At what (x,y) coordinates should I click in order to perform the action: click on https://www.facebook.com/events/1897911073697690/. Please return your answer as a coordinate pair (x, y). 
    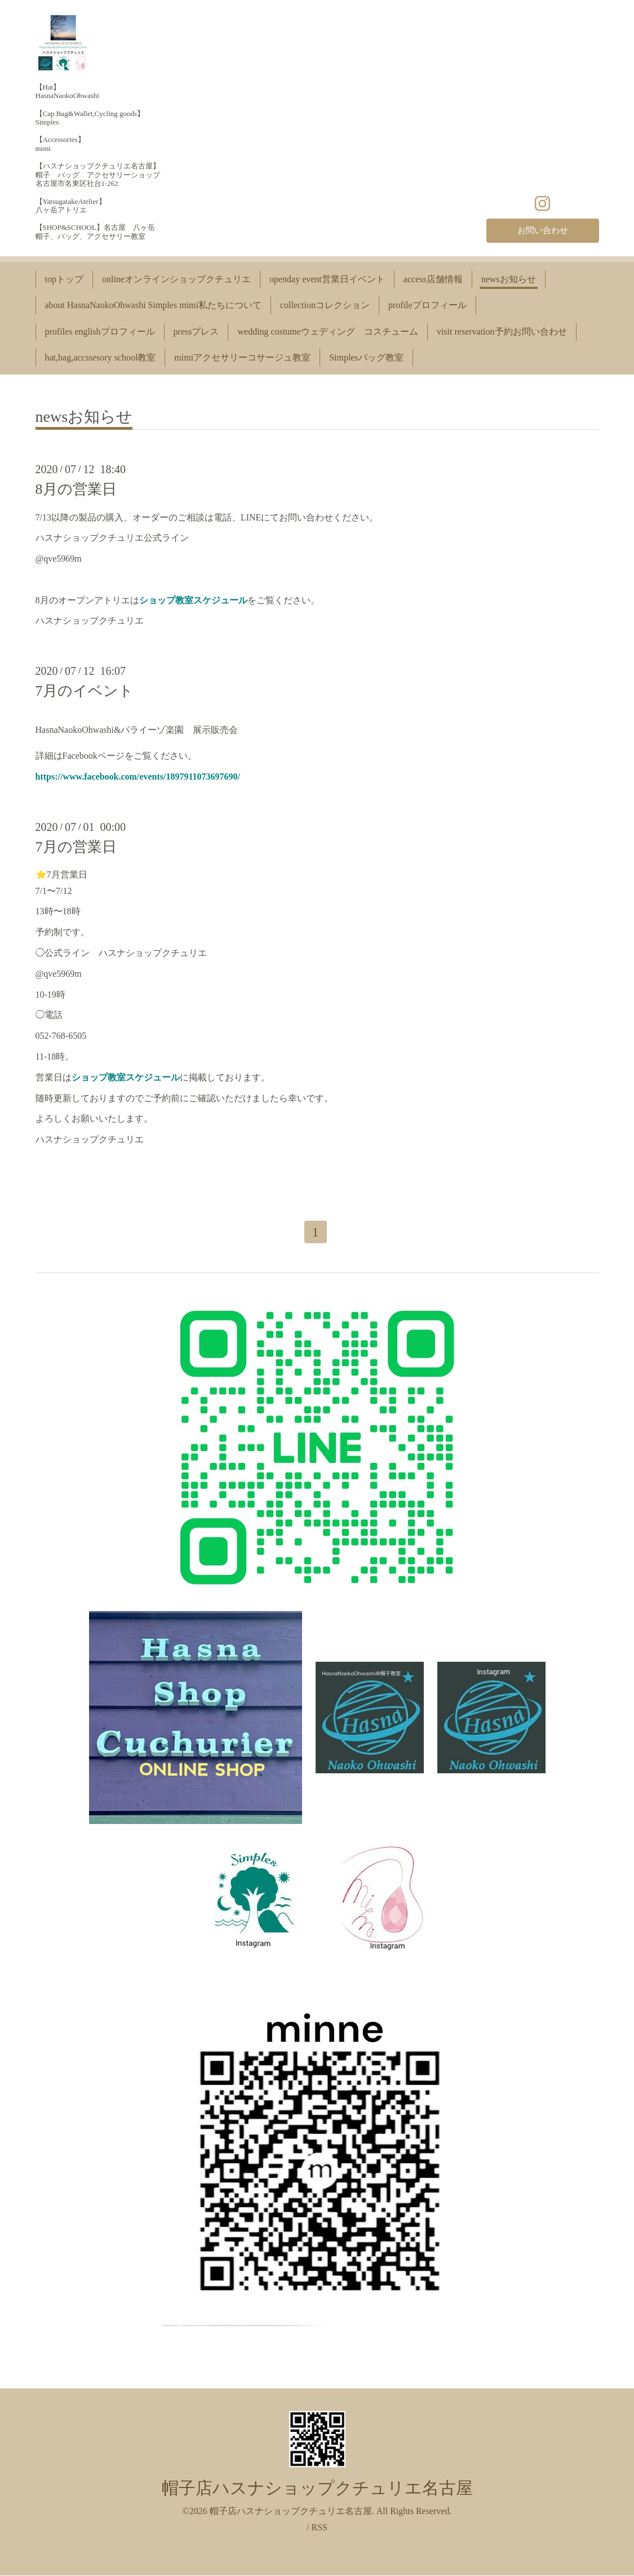
    Looking at the image, I should click on (138, 776).